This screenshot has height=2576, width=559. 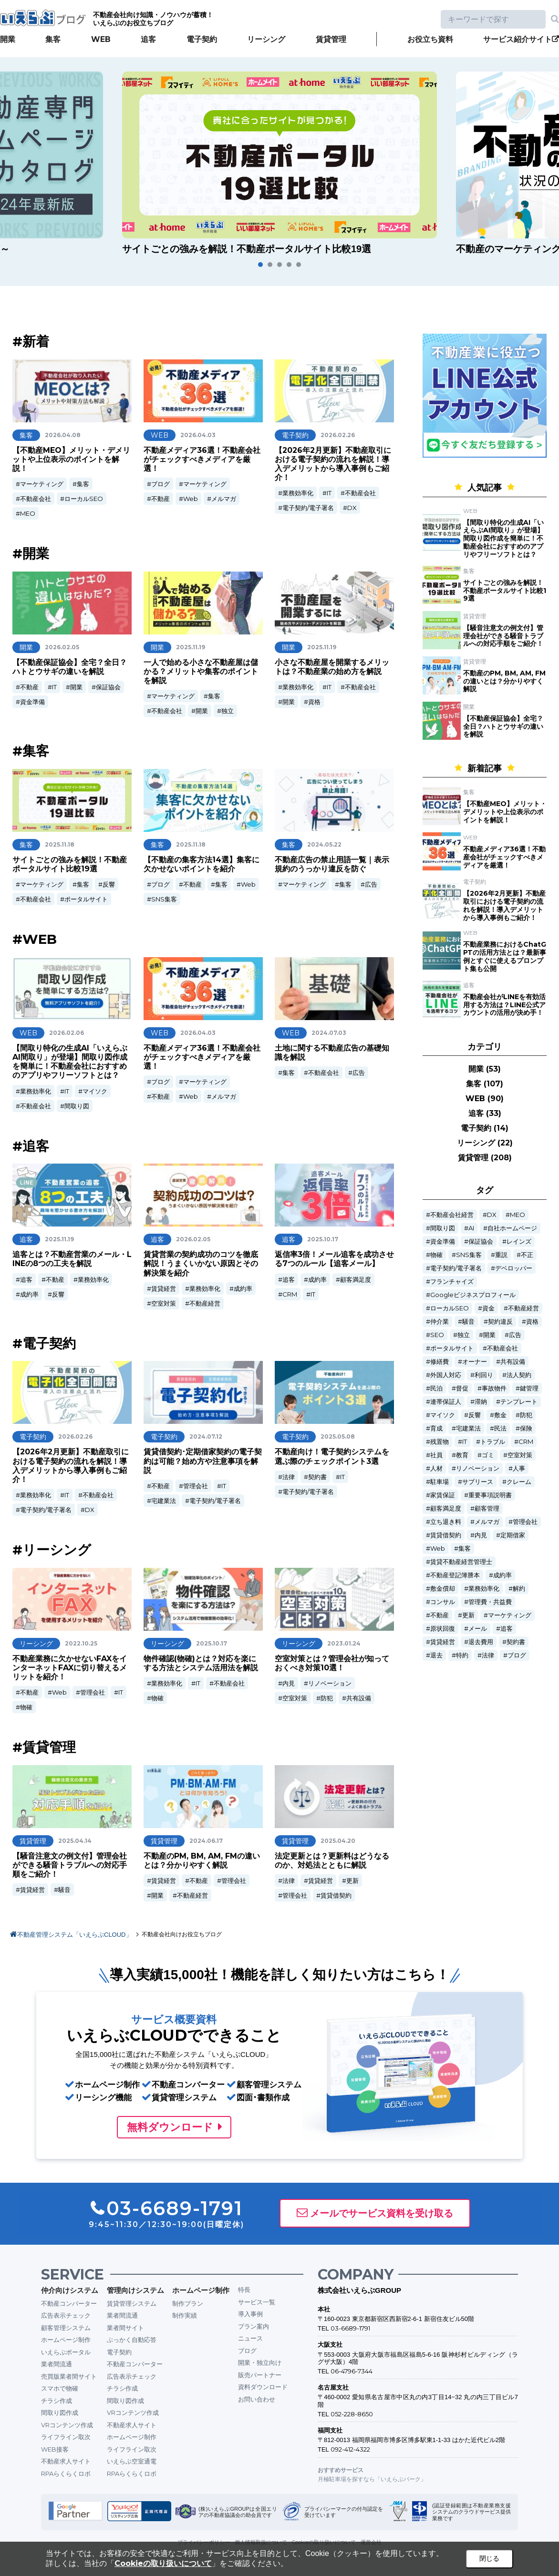 What do you see at coordinates (202, 1860) in the screenshot?
I see `不動産のPM, BM, AM, FMの違いとは？分かりやすく解説` at bounding box center [202, 1860].